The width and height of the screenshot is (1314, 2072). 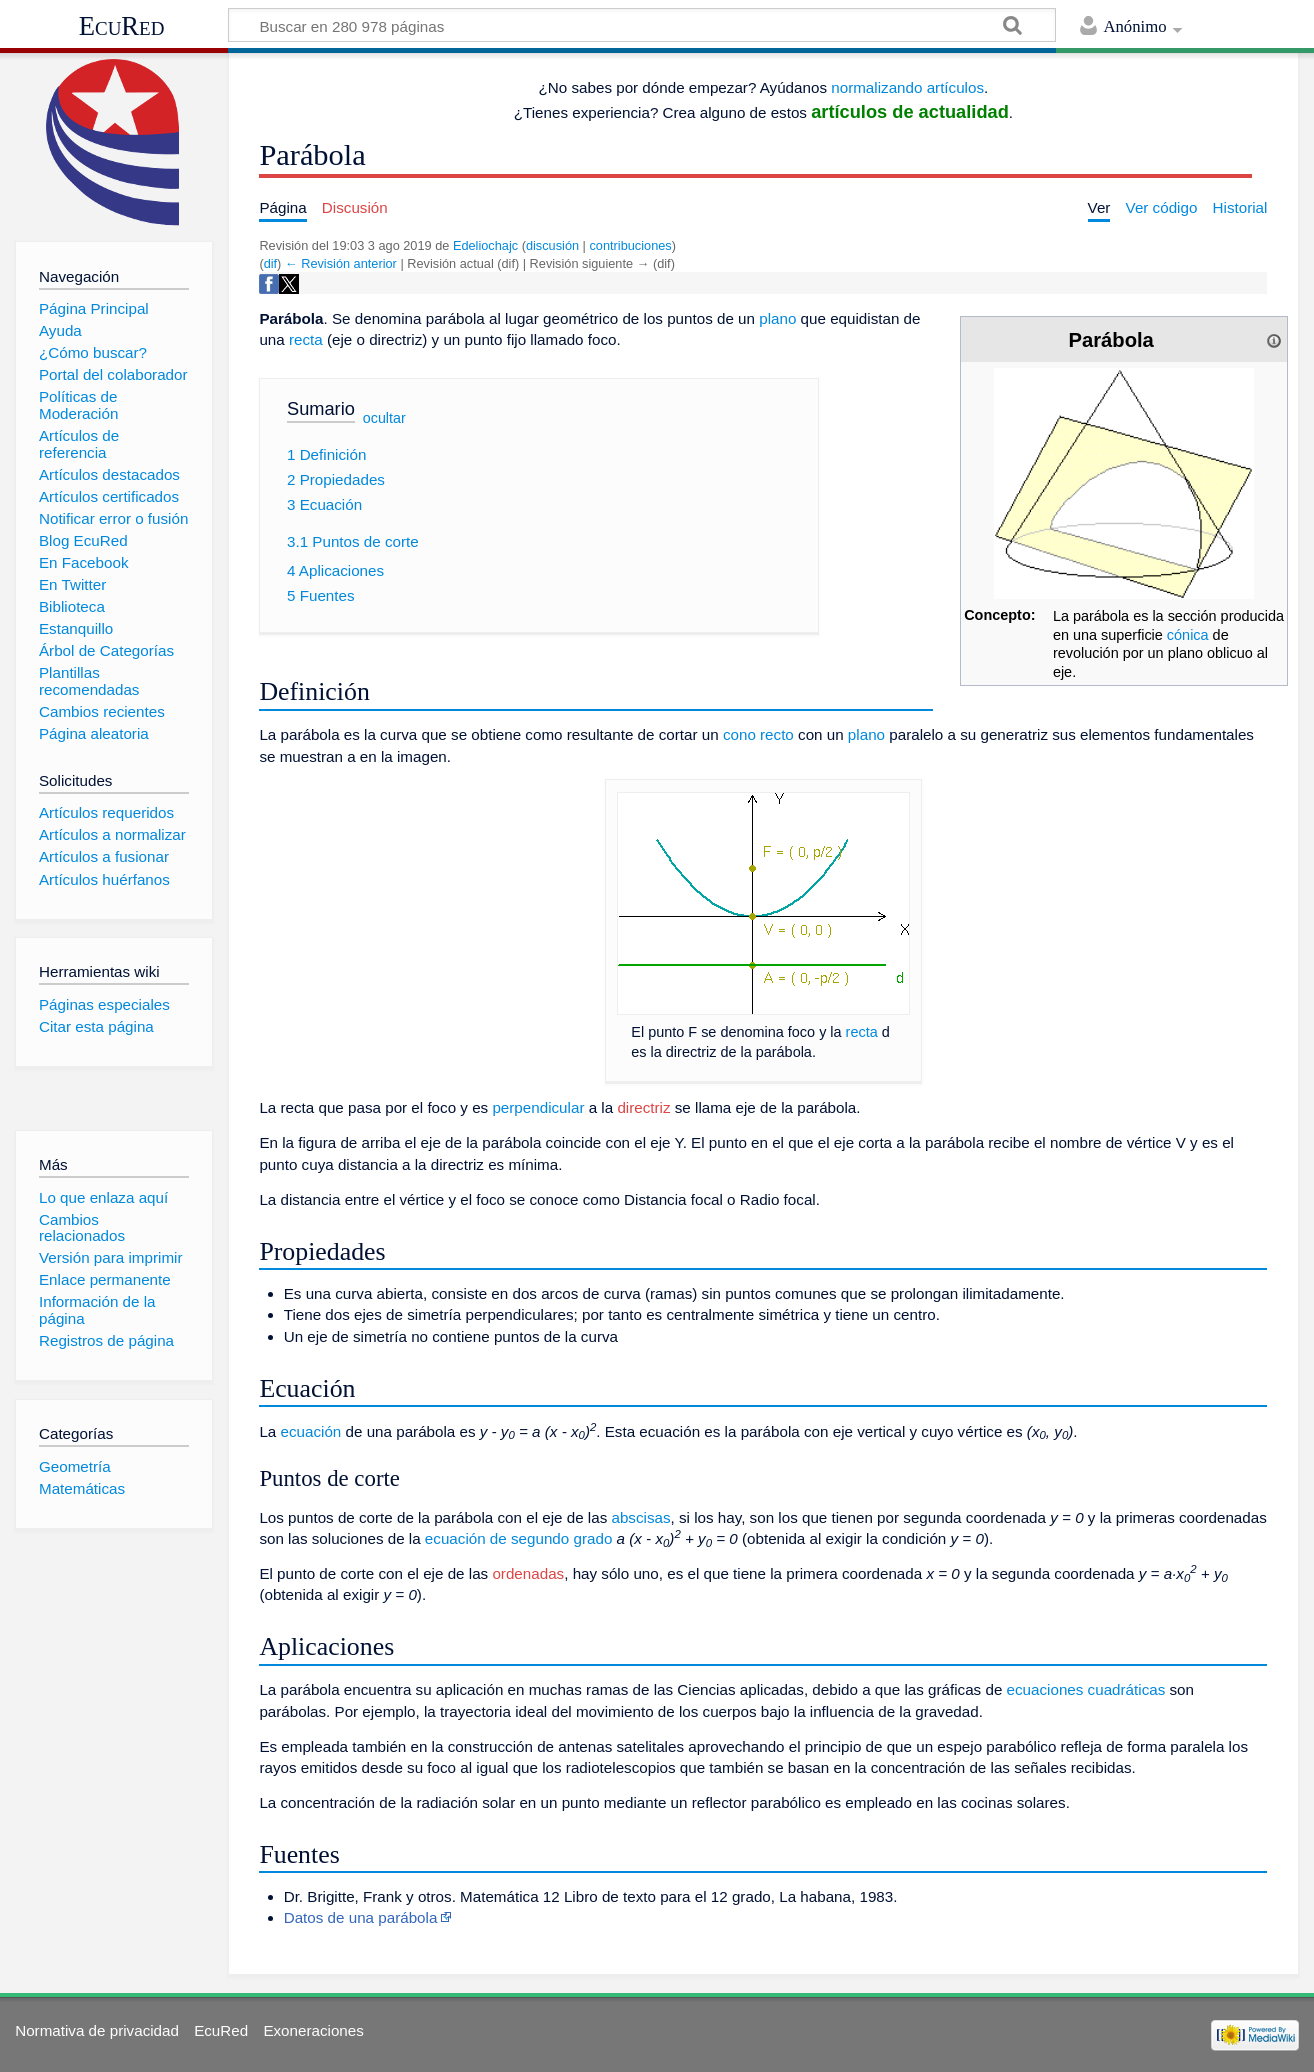 I want to click on ← Revisión anterior, so click(x=341, y=263).